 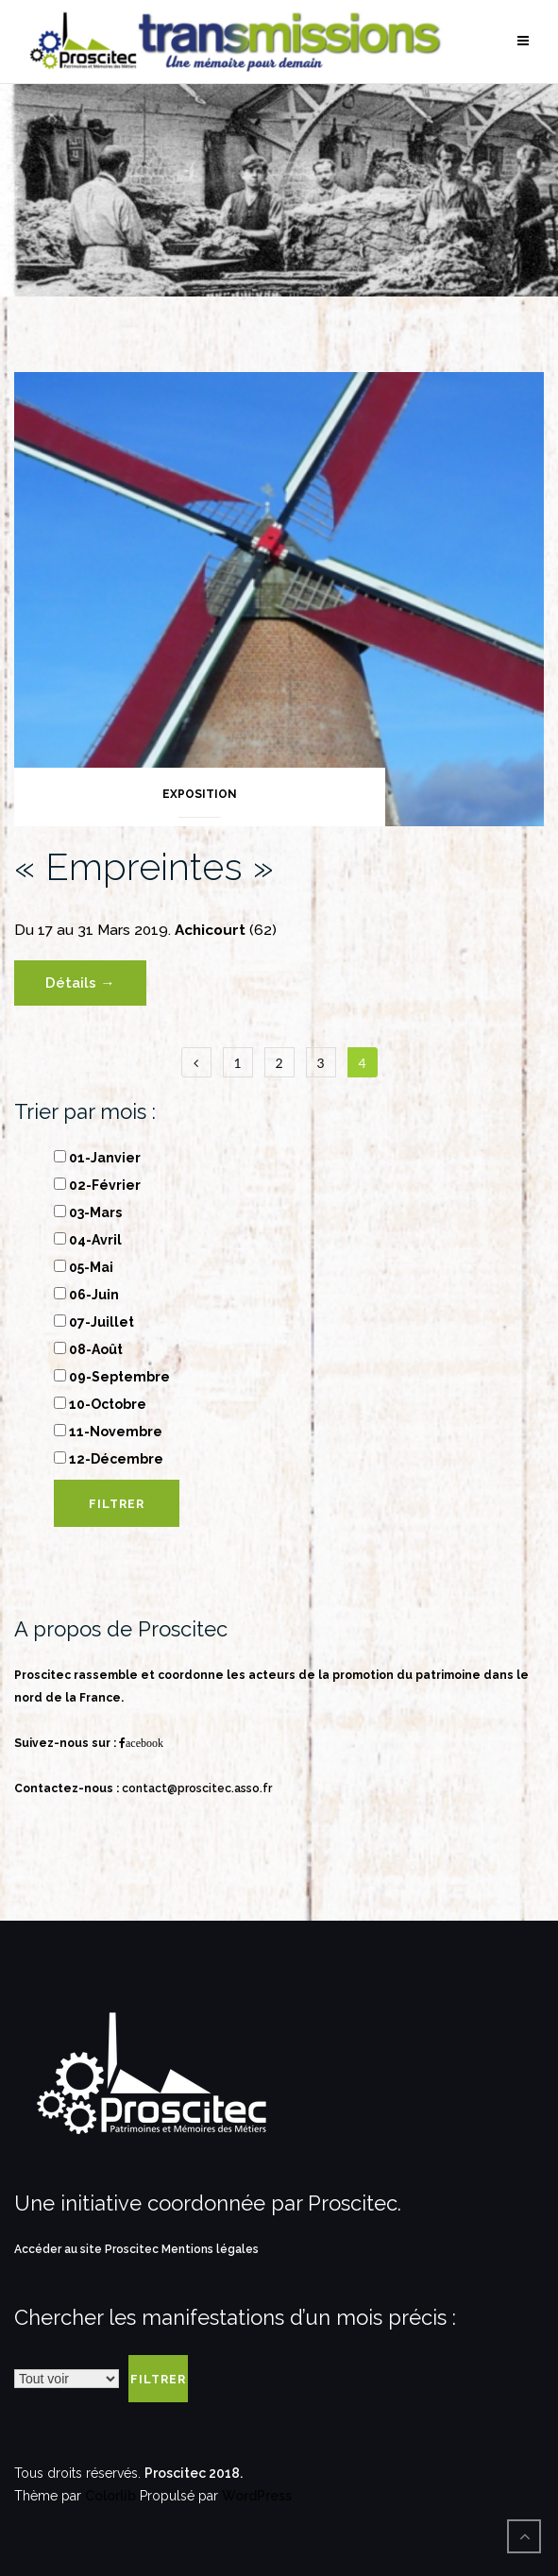 What do you see at coordinates (94, 1322) in the screenshot?
I see `07-Juillet` at bounding box center [94, 1322].